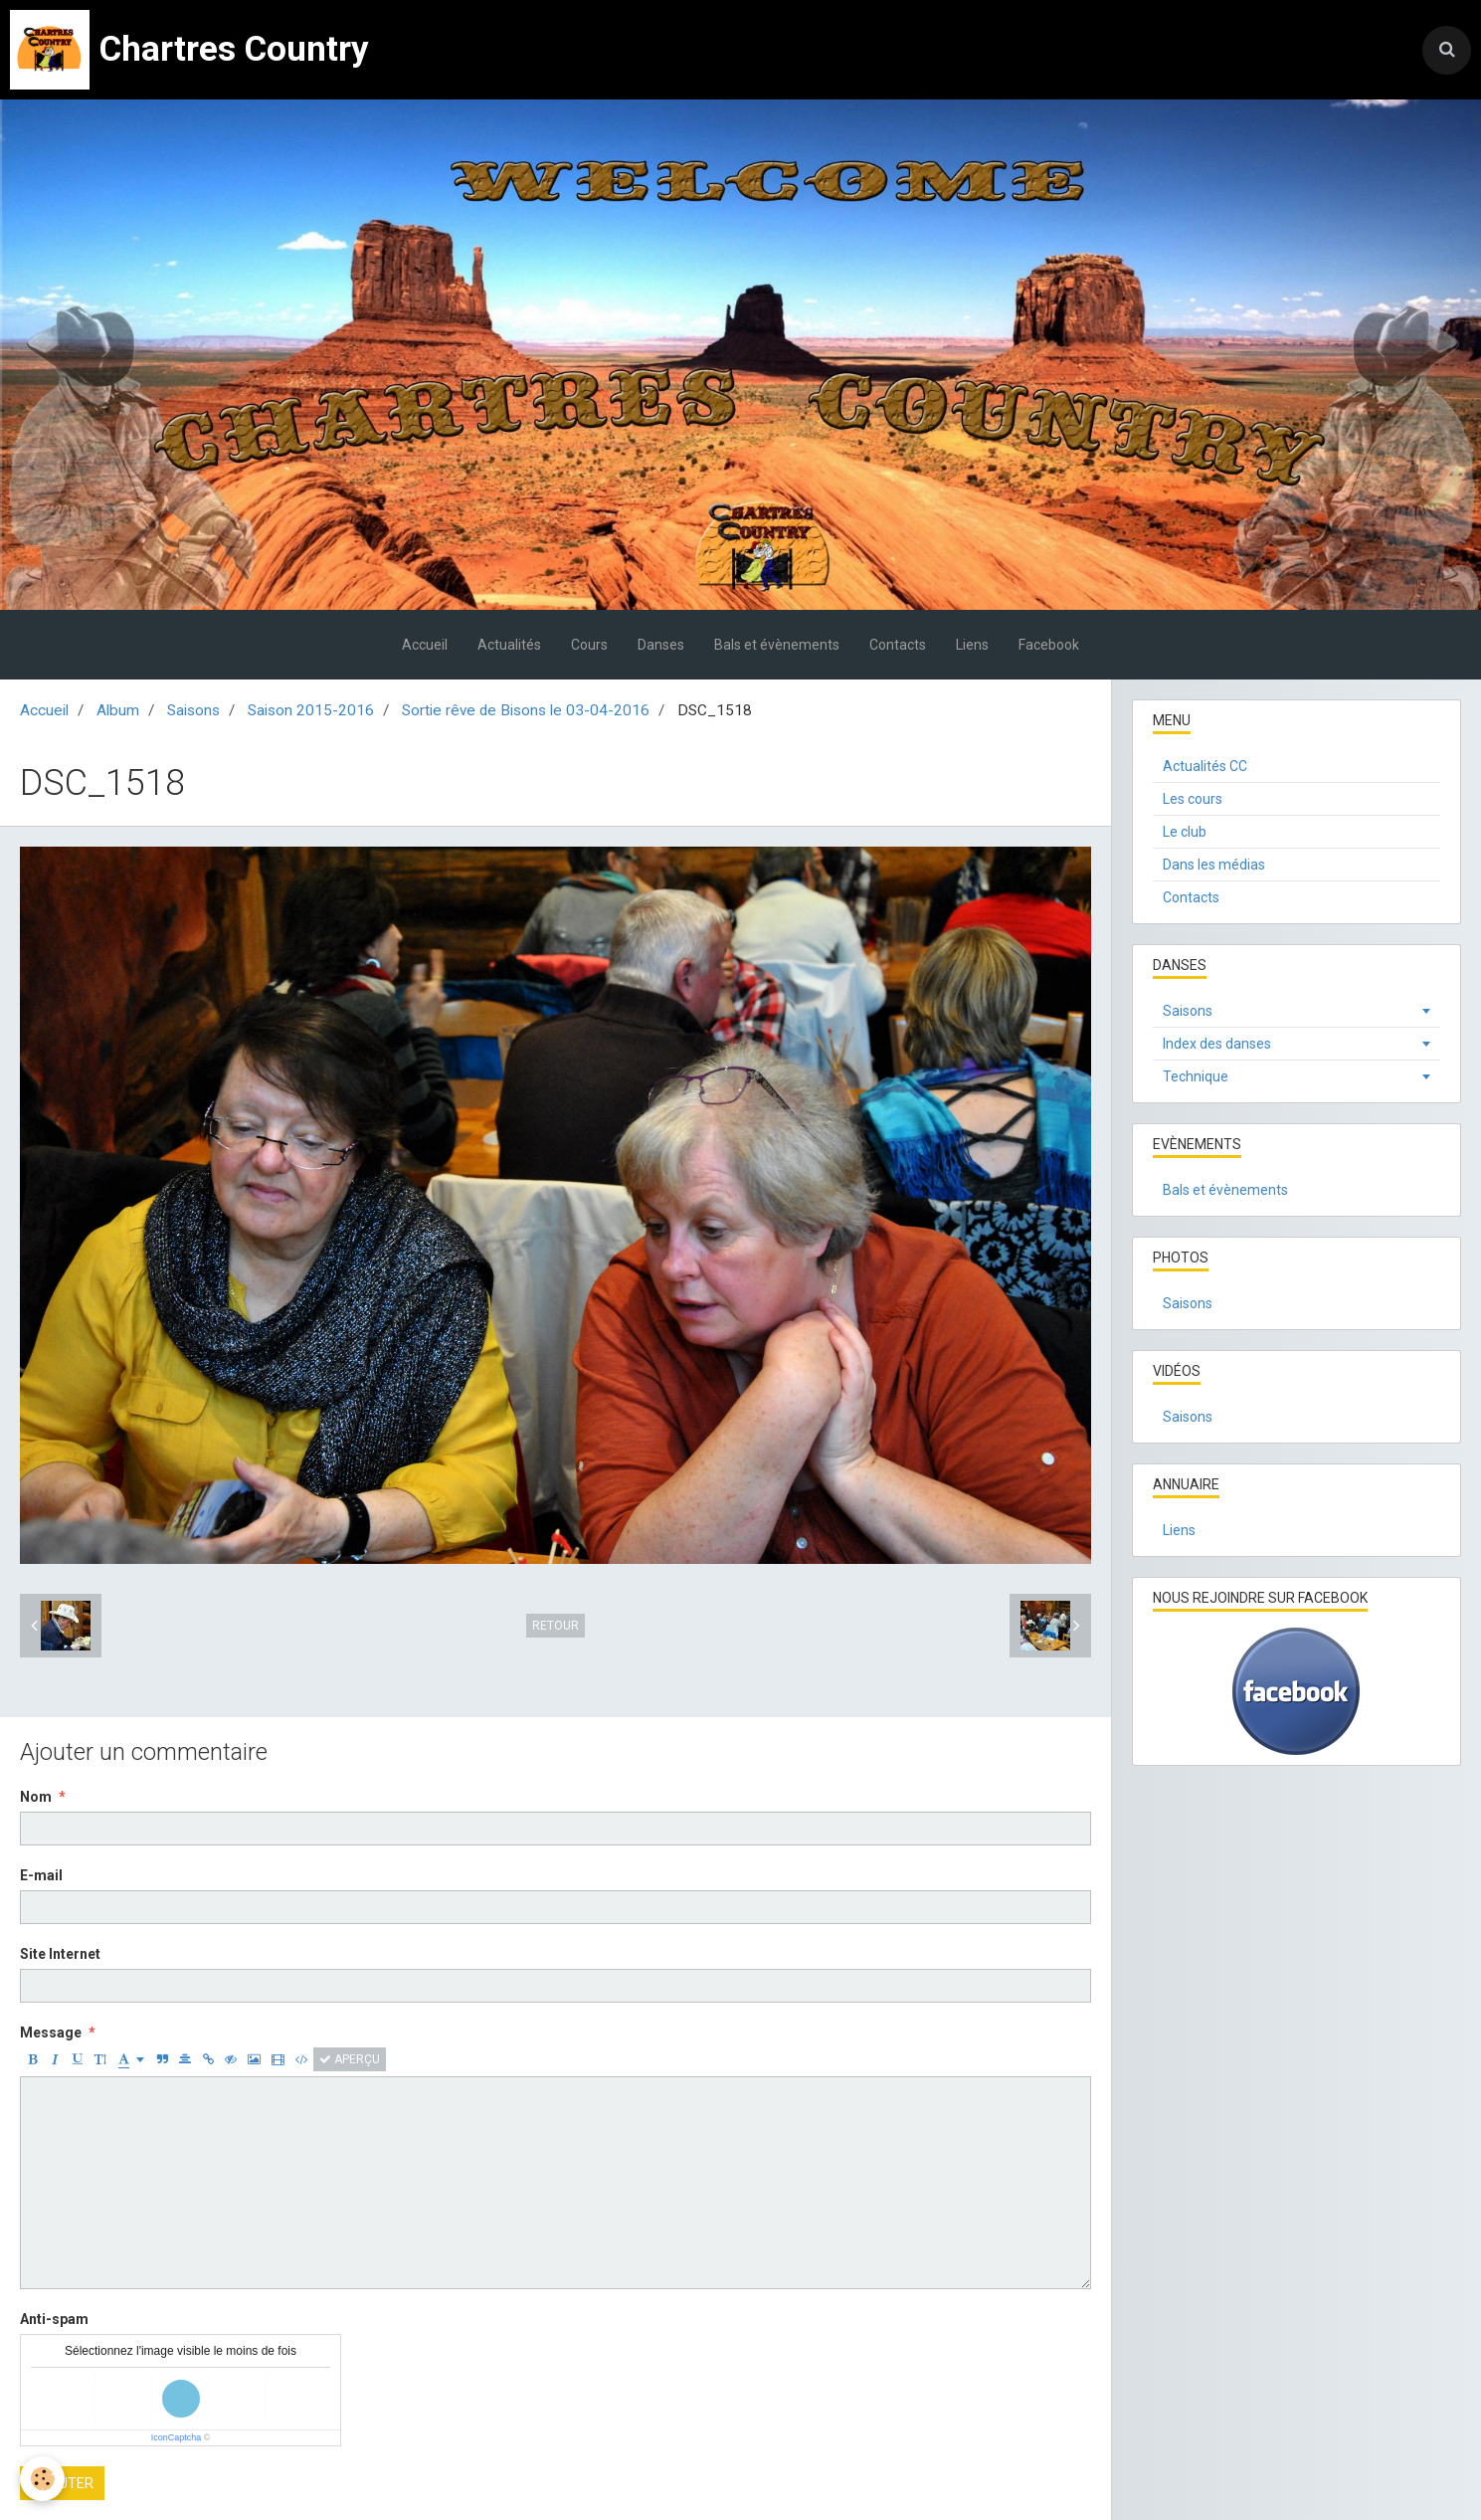 The height and width of the screenshot is (2520, 1481). What do you see at coordinates (117, 710) in the screenshot?
I see `Album` at bounding box center [117, 710].